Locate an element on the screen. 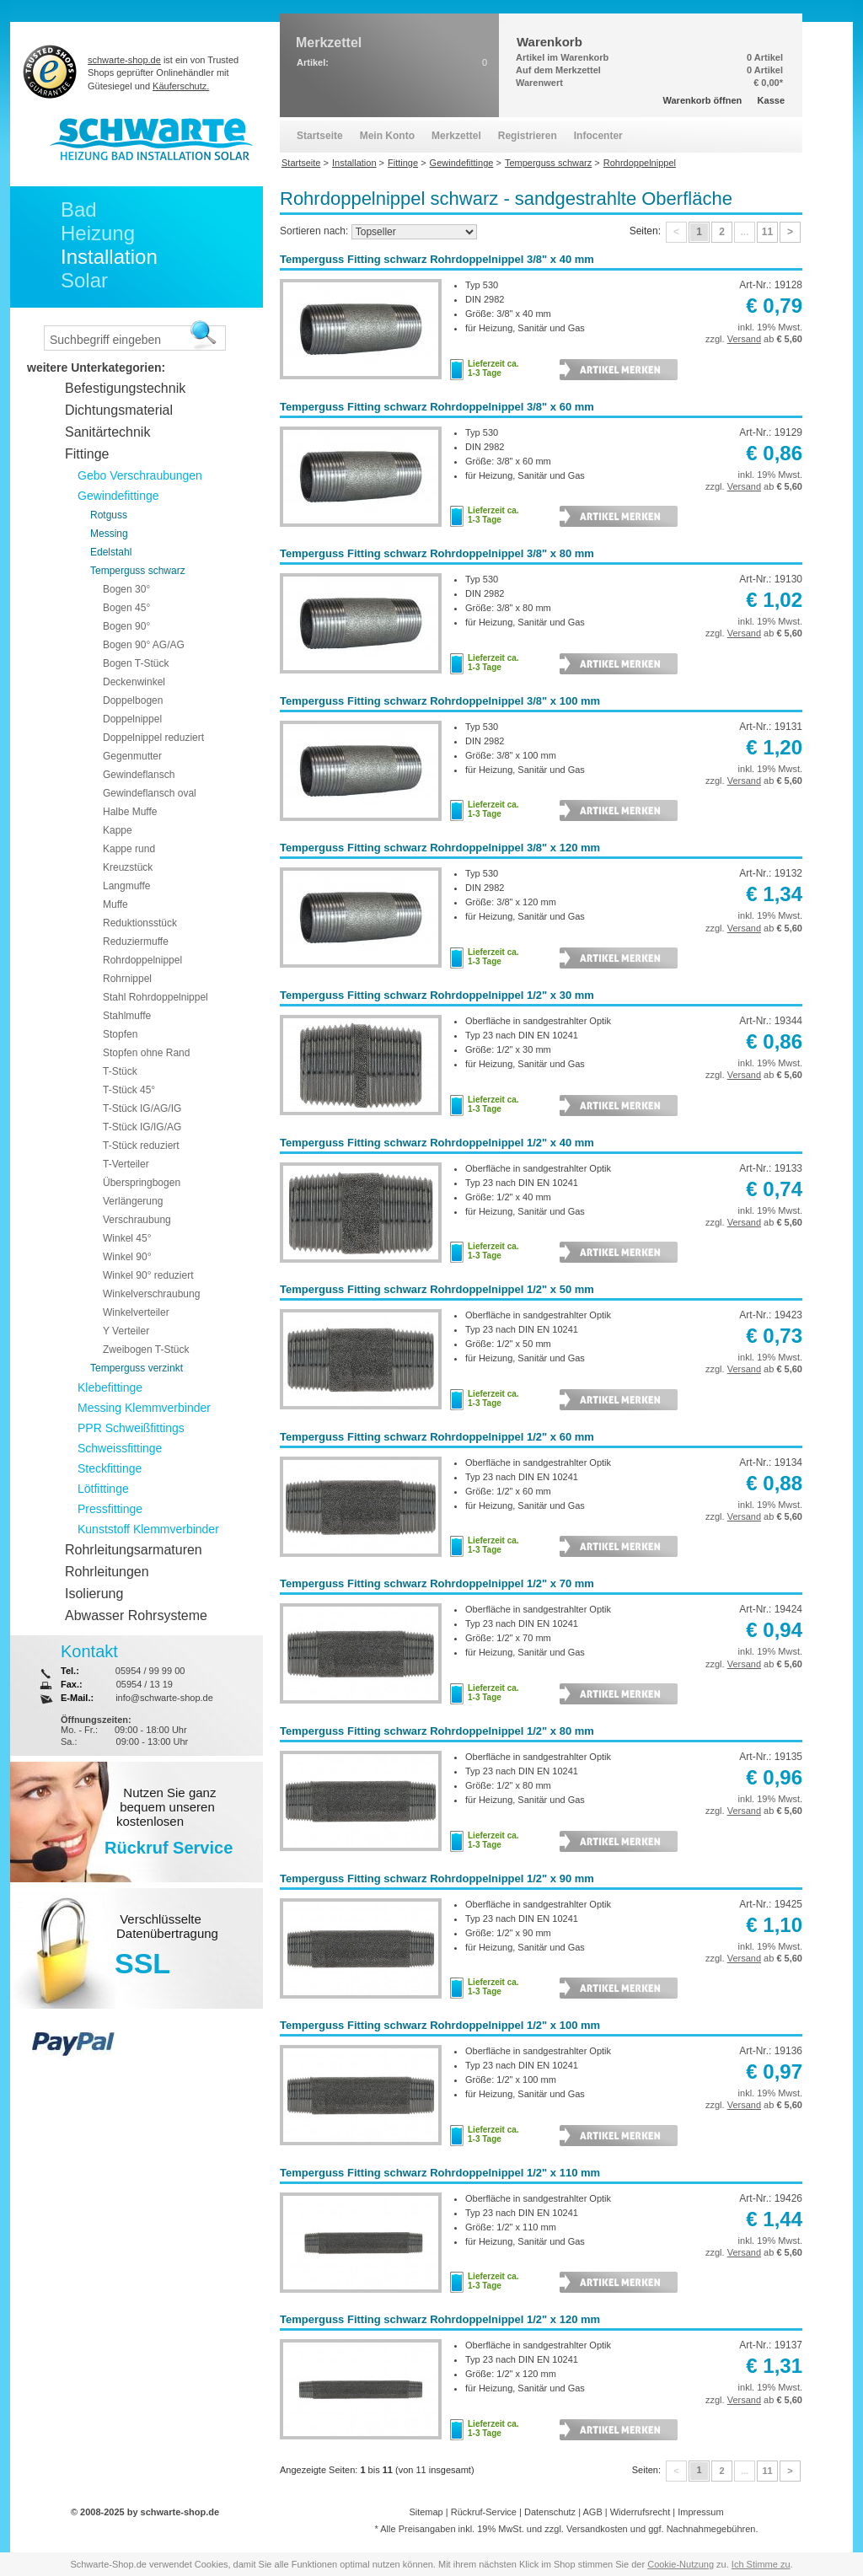 The width and height of the screenshot is (863, 2576). Registrieren is located at coordinates (527, 136).